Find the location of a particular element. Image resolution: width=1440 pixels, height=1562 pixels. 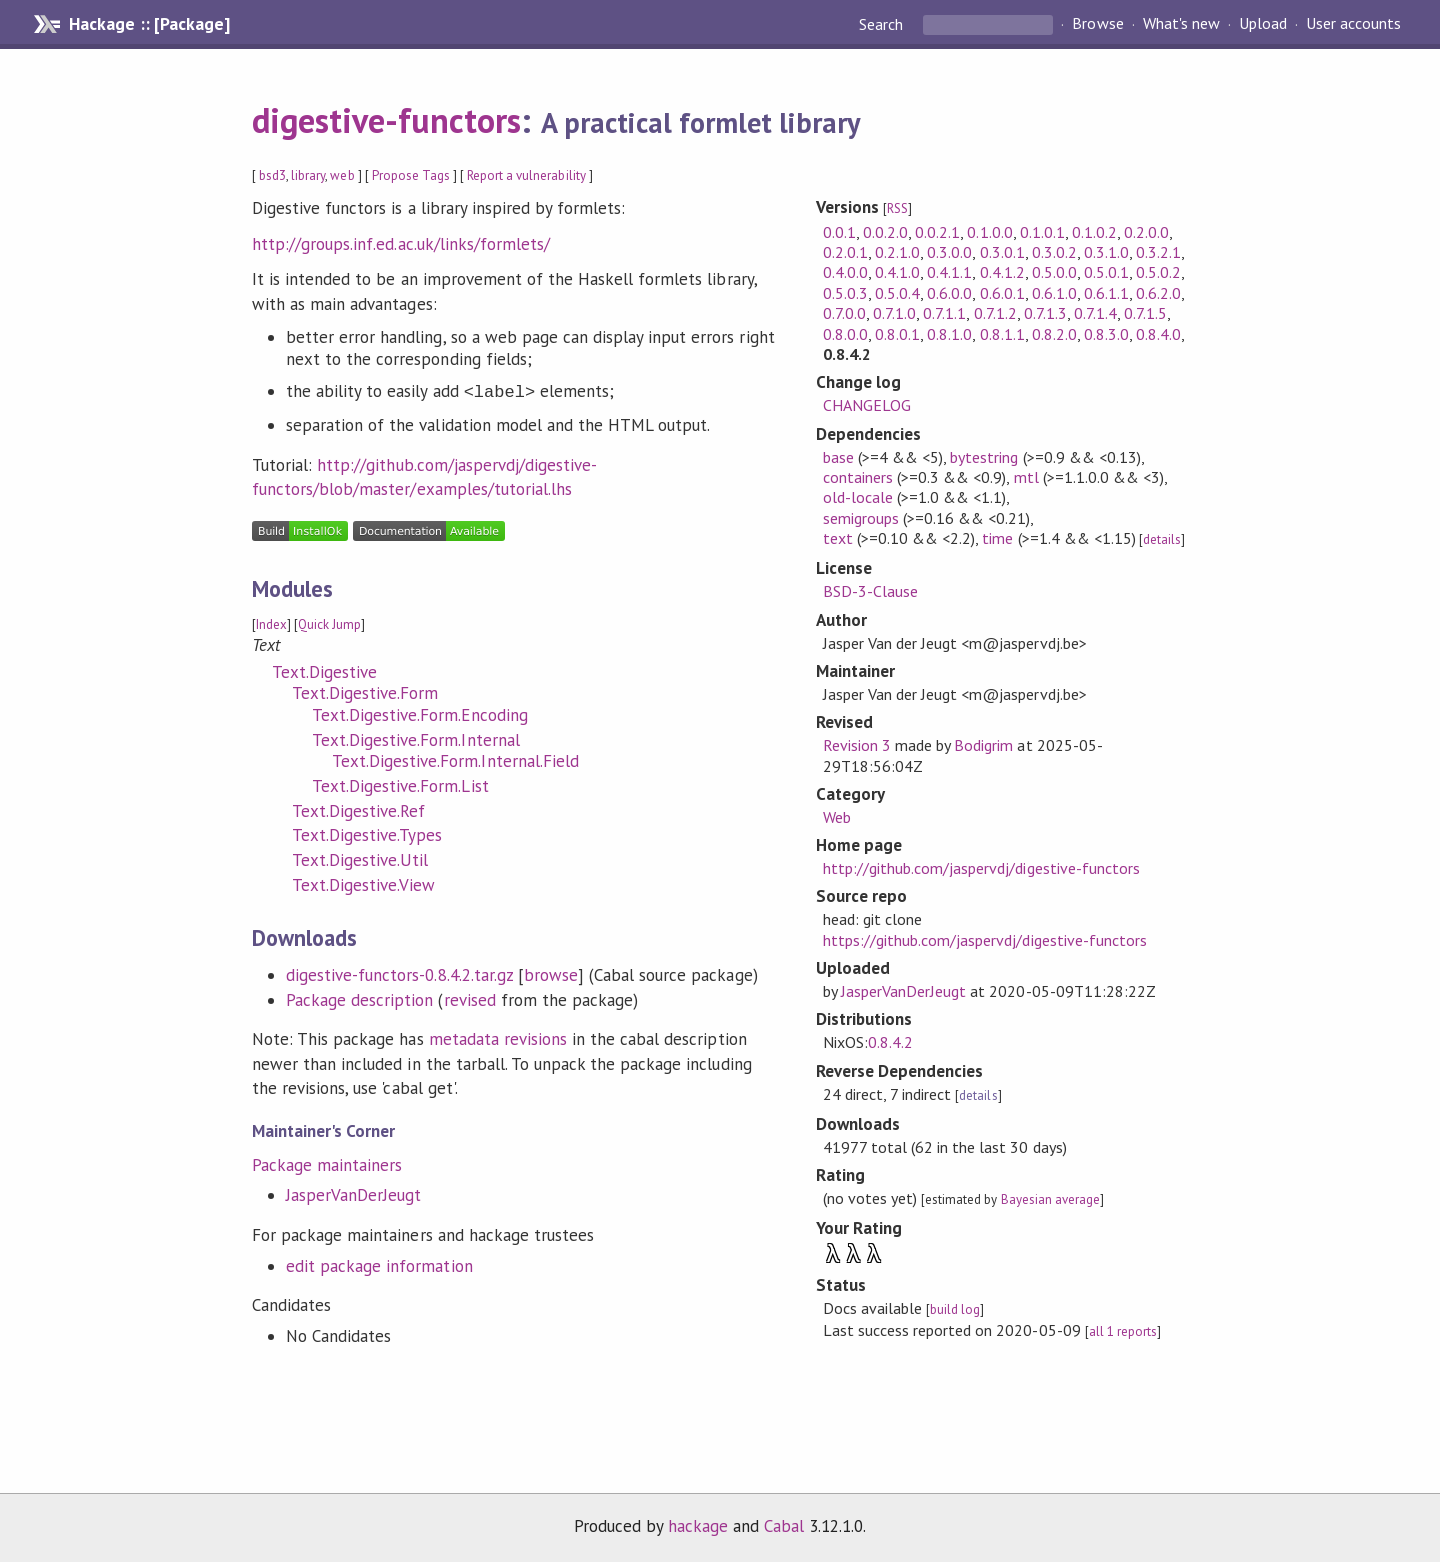

Propose Tags is located at coordinates (411, 175).